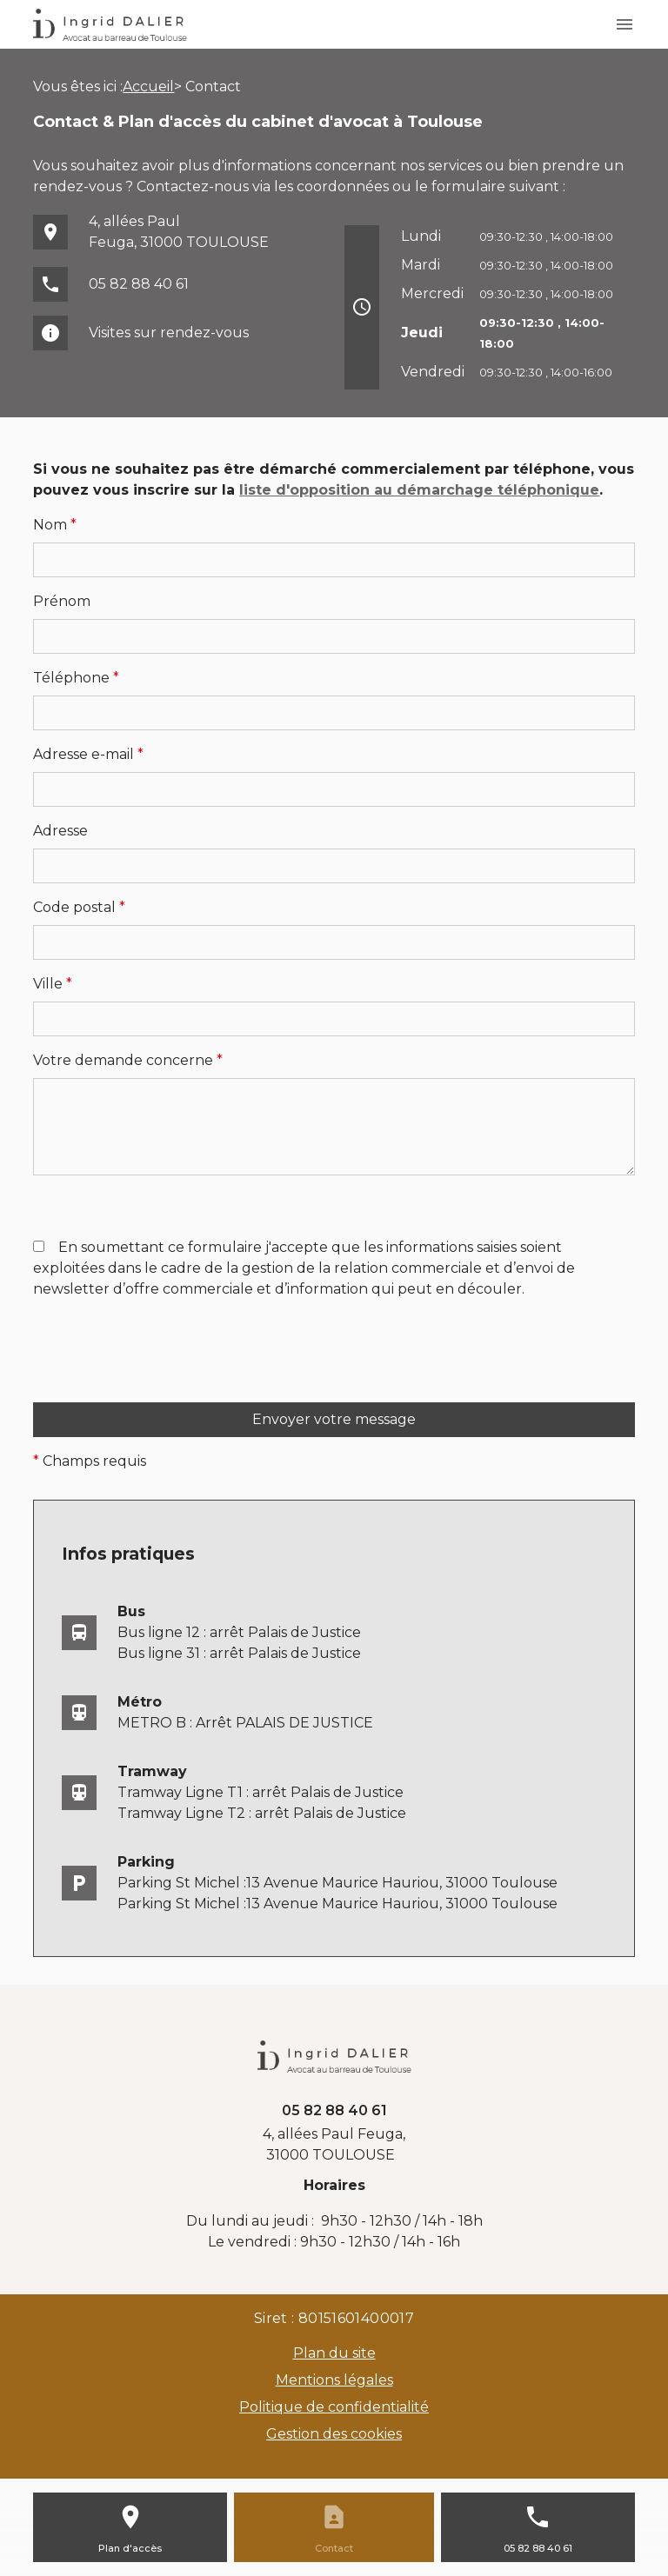 Image resolution: width=668 pixels, height=2576 pixels. Describe the element at coordinates (148, 86) in the screenshot. I see `Accueil` at that location.